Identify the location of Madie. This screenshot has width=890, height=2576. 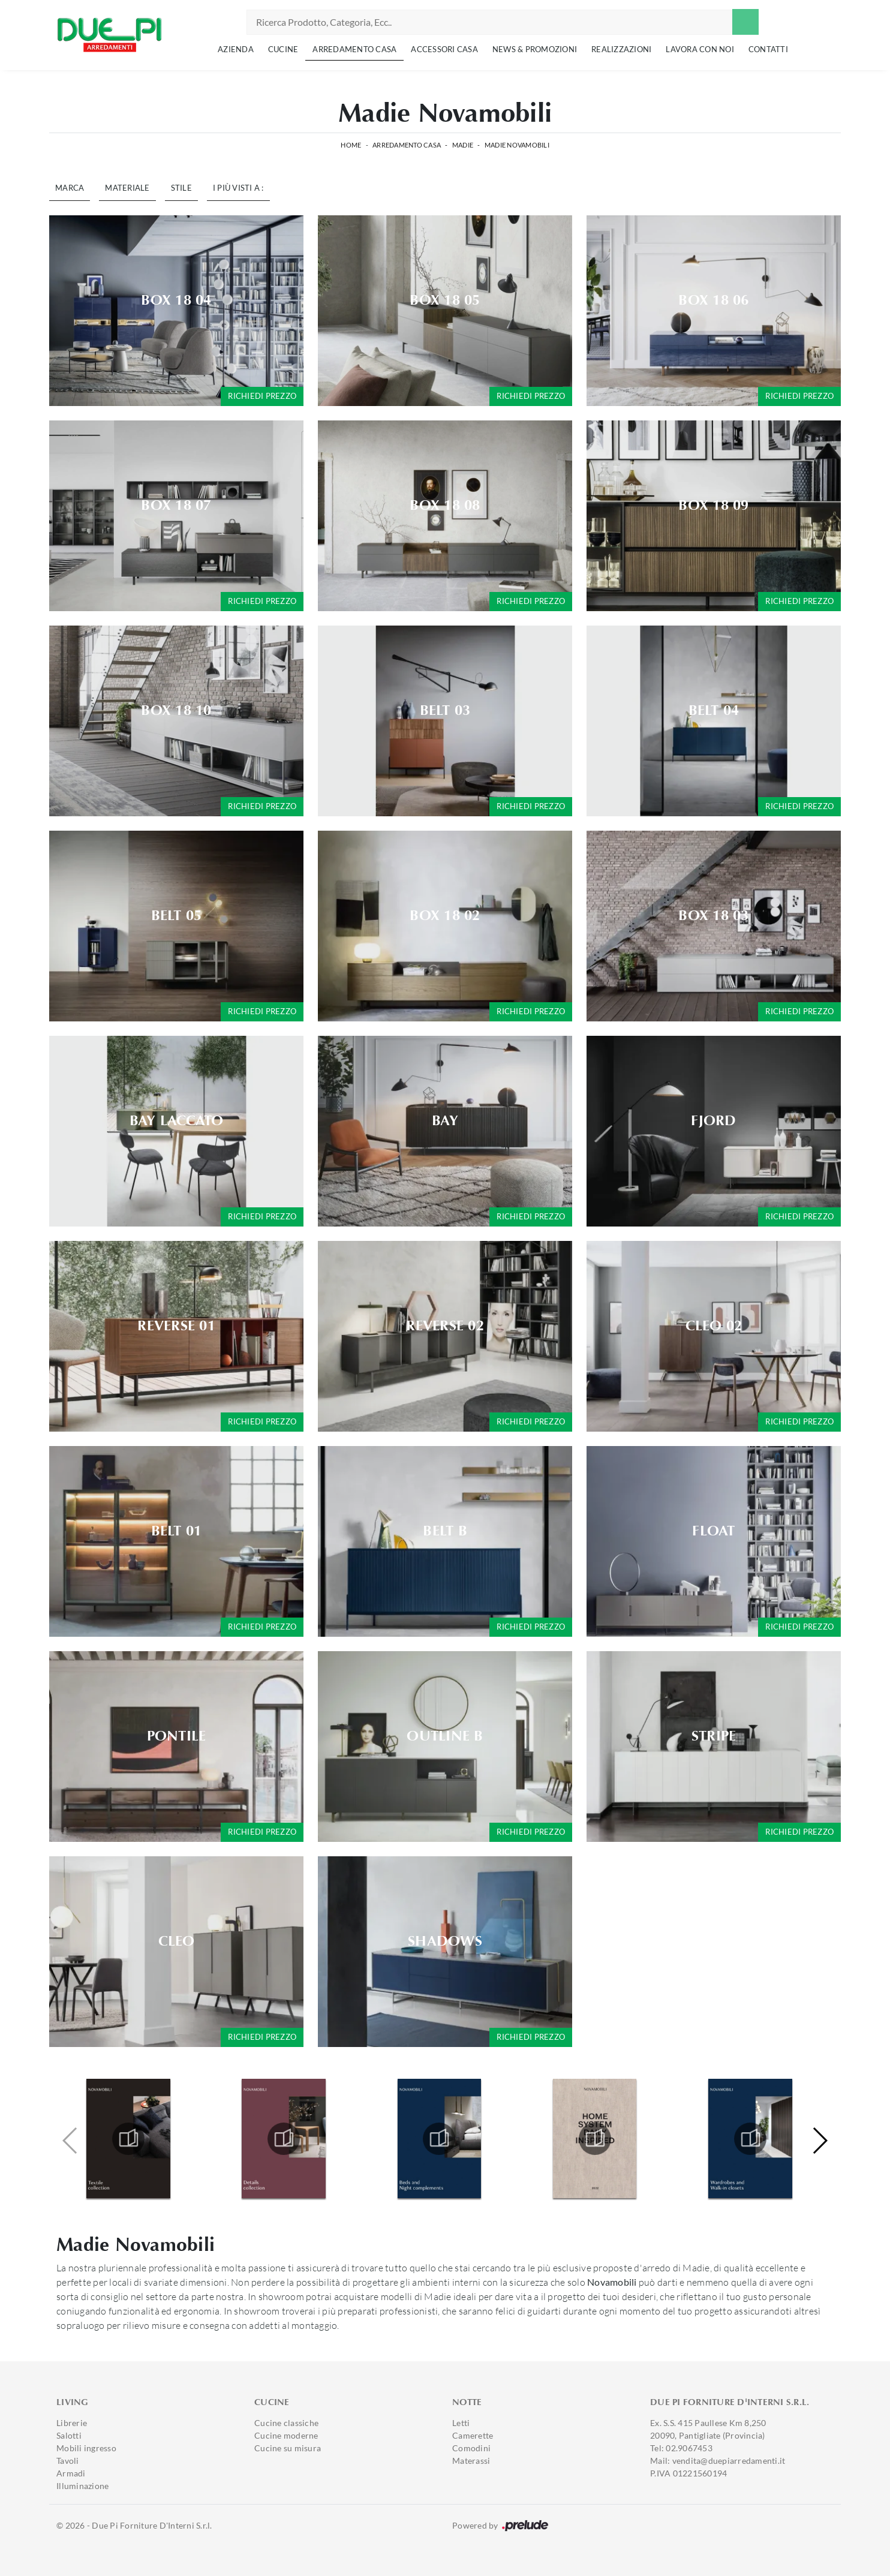
(462, 145).